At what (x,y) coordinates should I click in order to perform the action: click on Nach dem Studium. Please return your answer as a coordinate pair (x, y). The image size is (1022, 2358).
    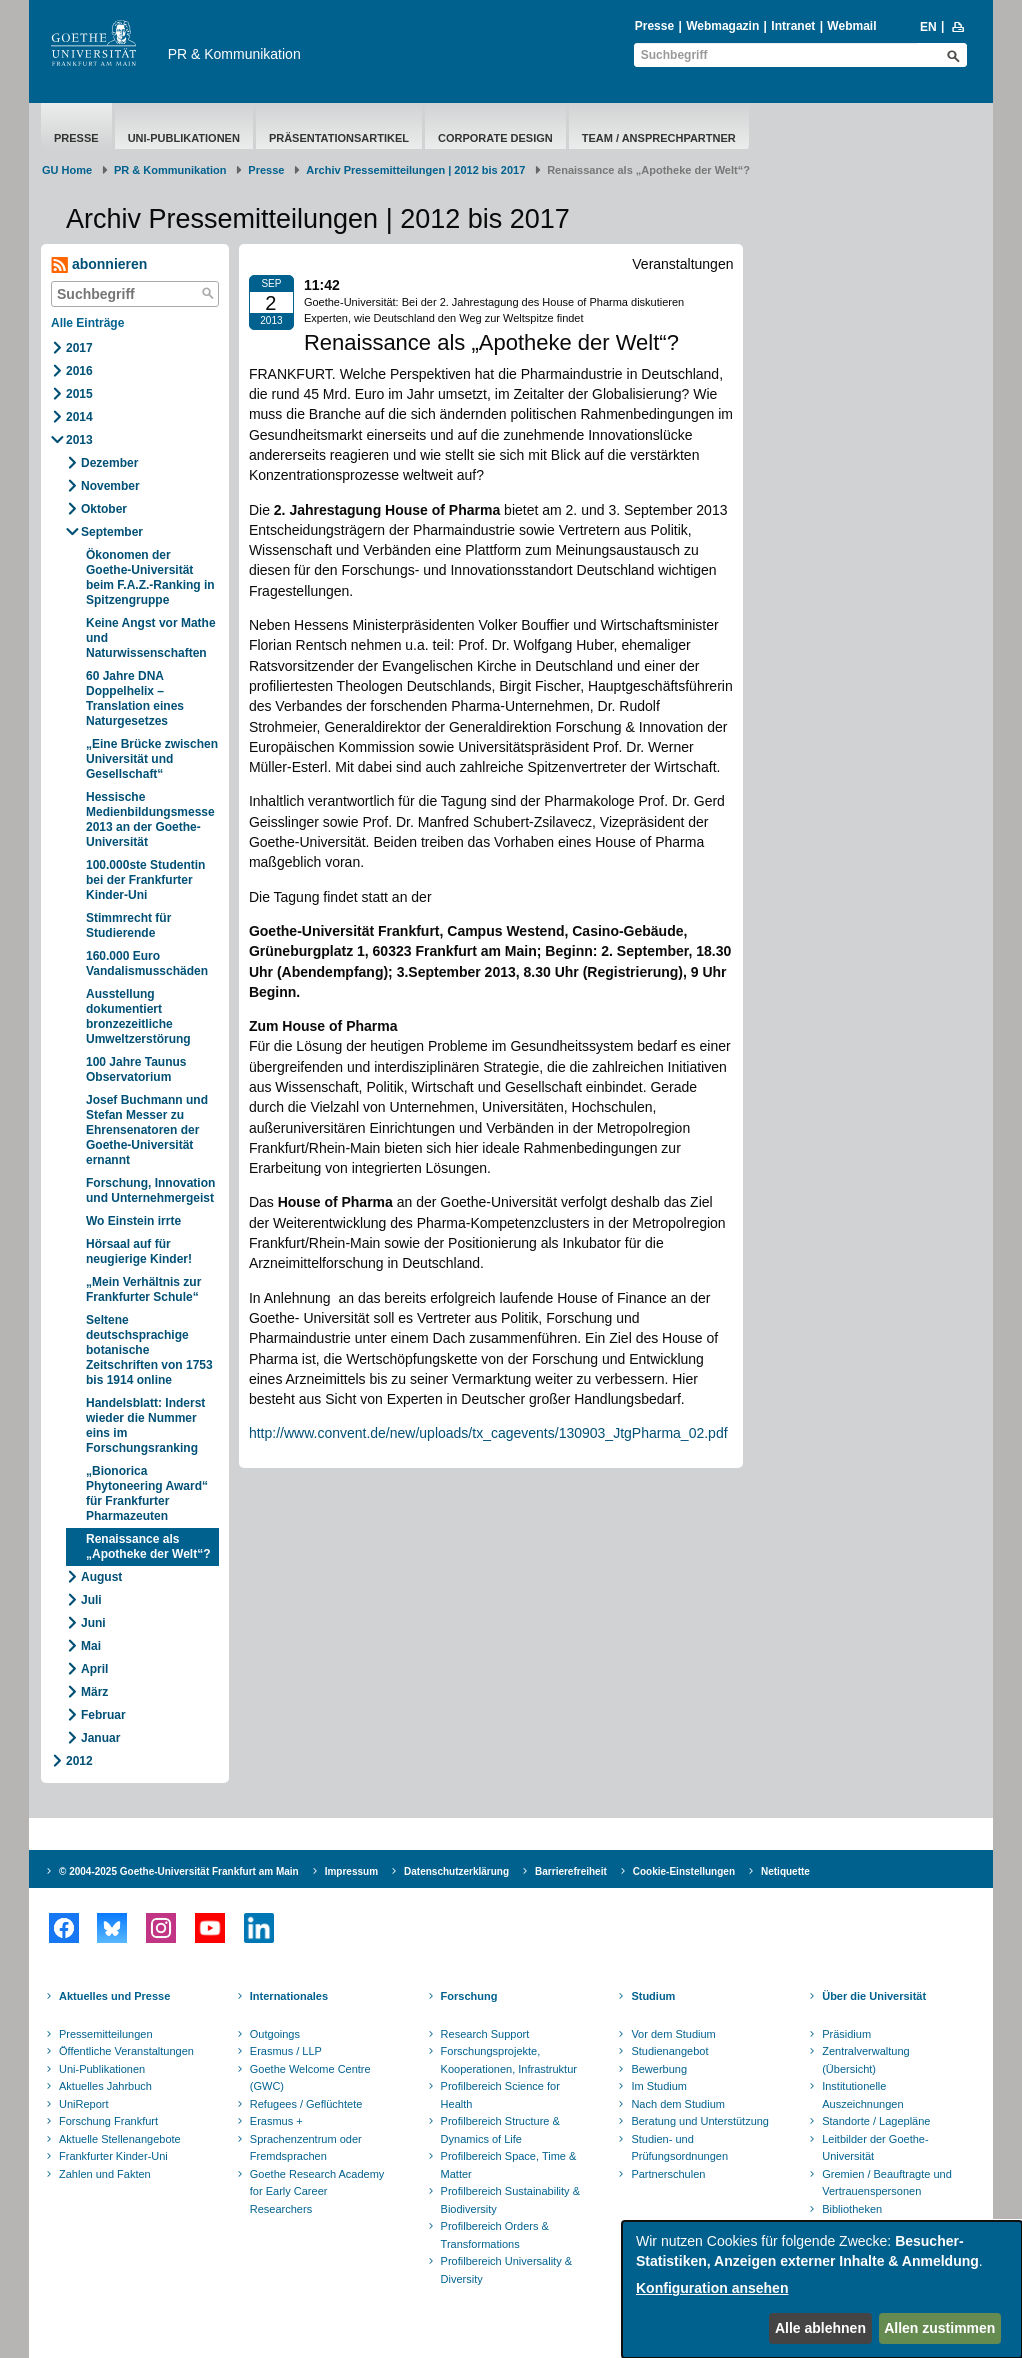
    Looking at the image, I should click on (678, 2104).